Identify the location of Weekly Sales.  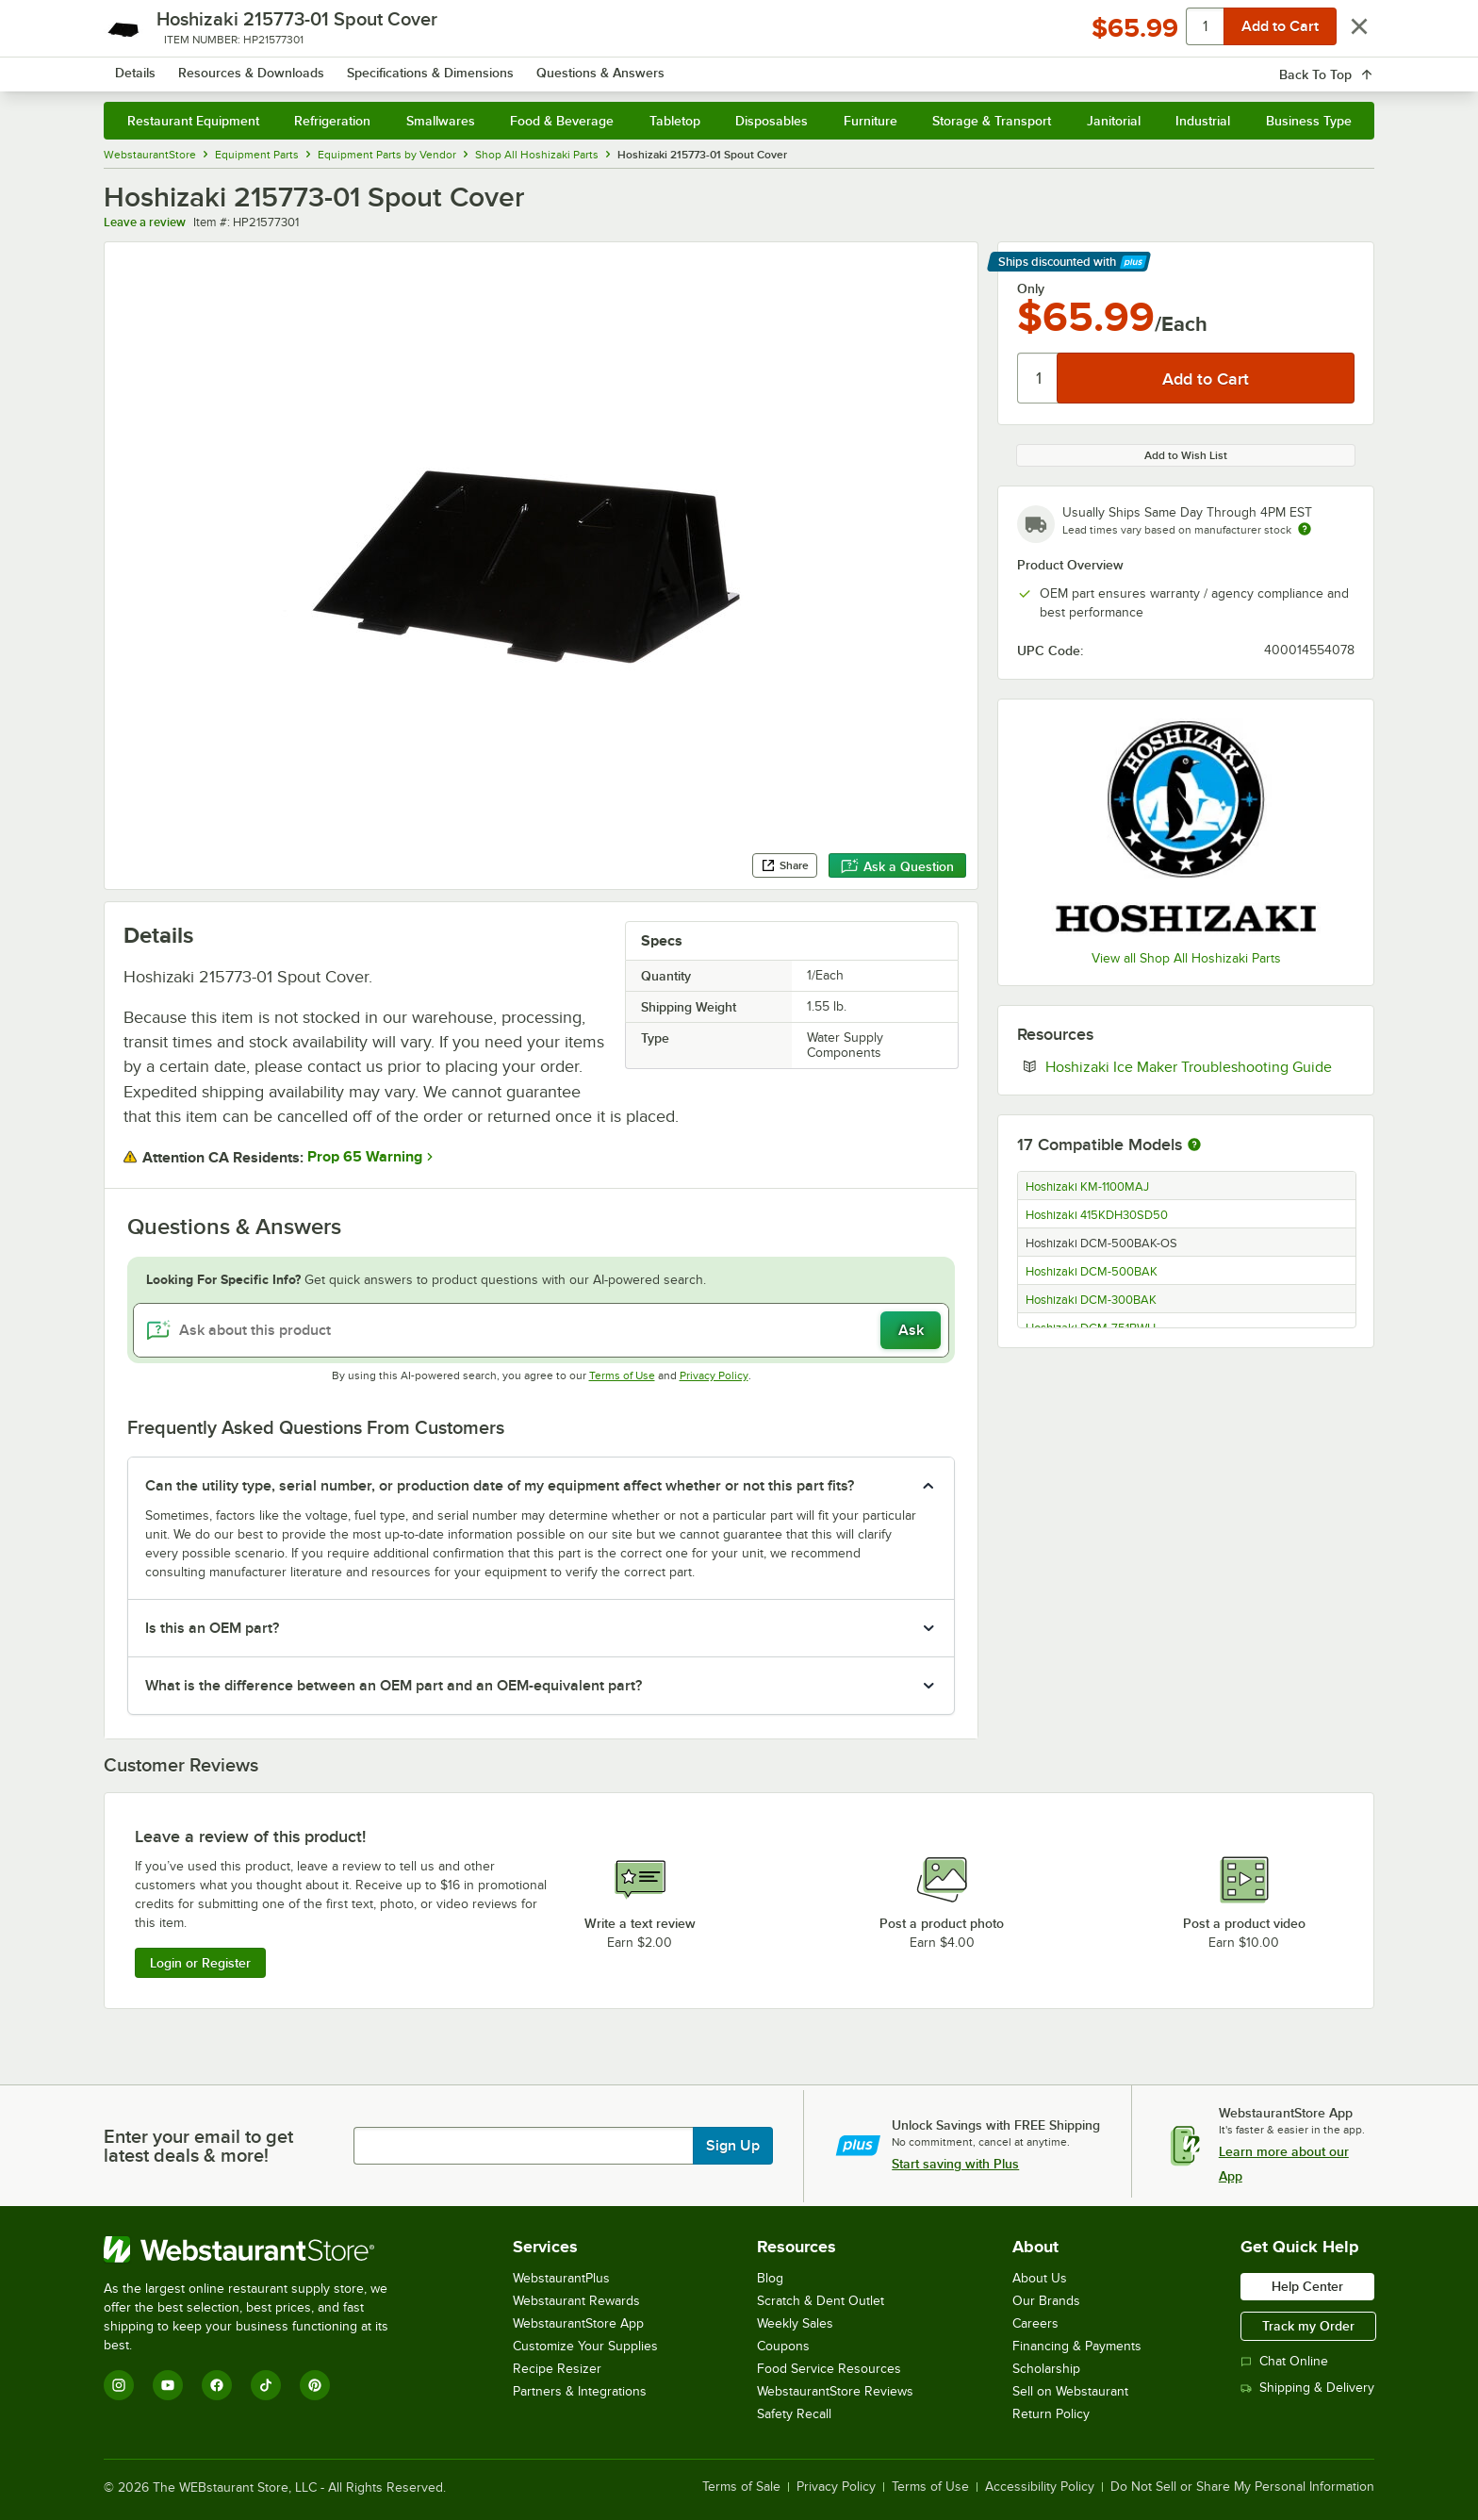
(795, 2323).